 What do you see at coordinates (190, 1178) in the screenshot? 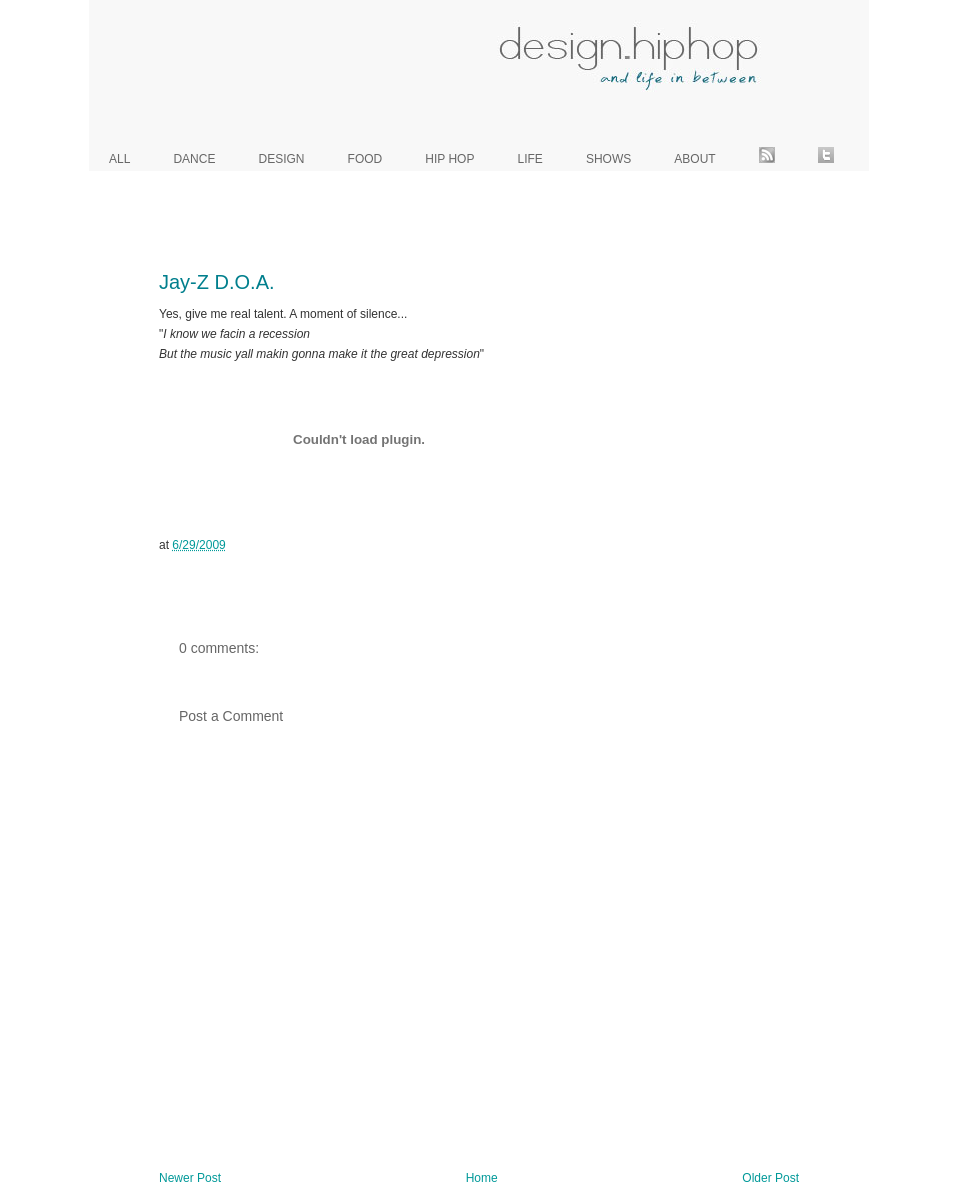
I see `Newer Post` at bounding box center [190, 1178].